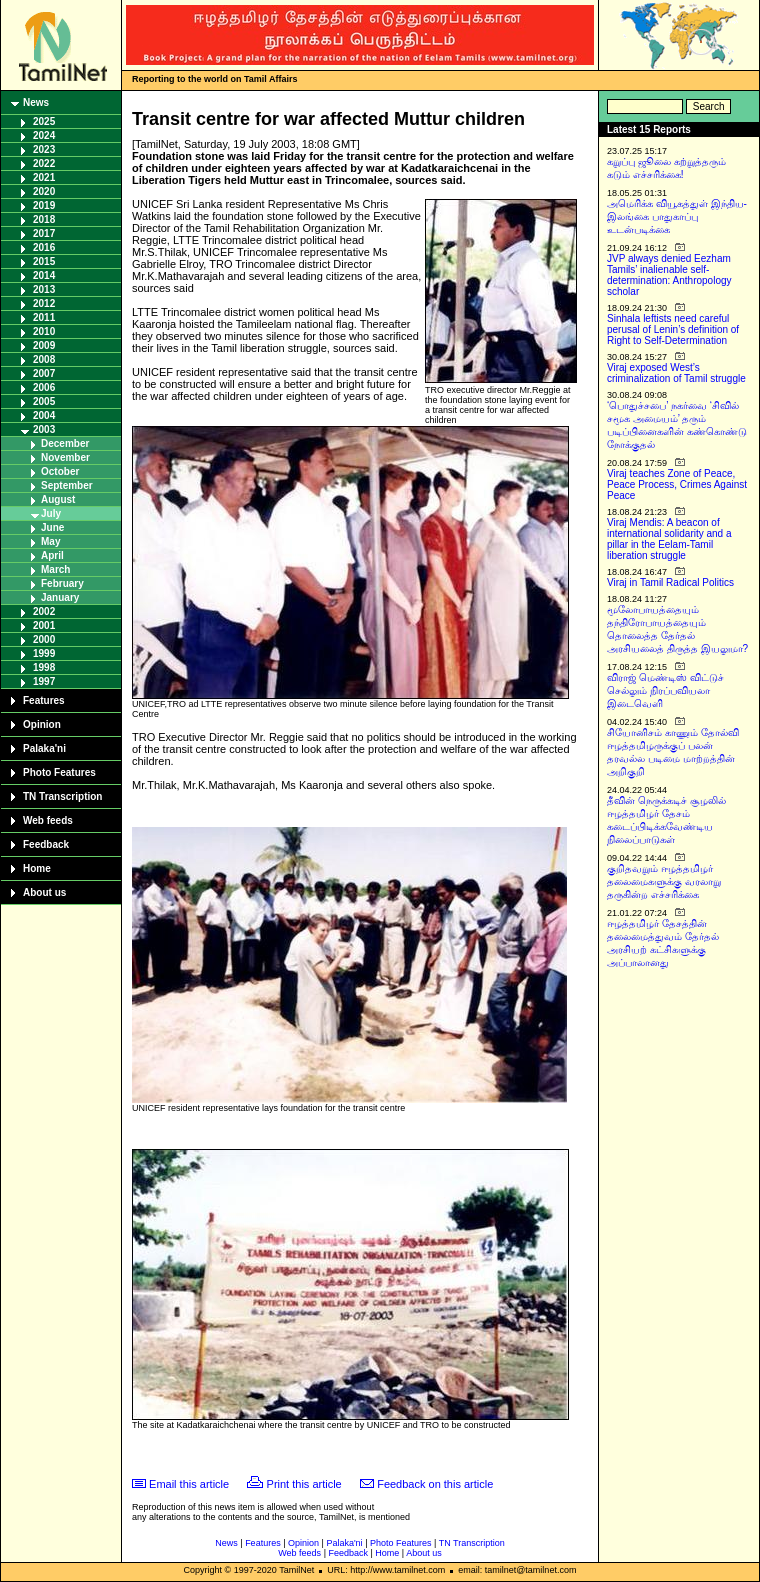 The image size is (760, 1582). I want to click on 2001, so click(44, 625).